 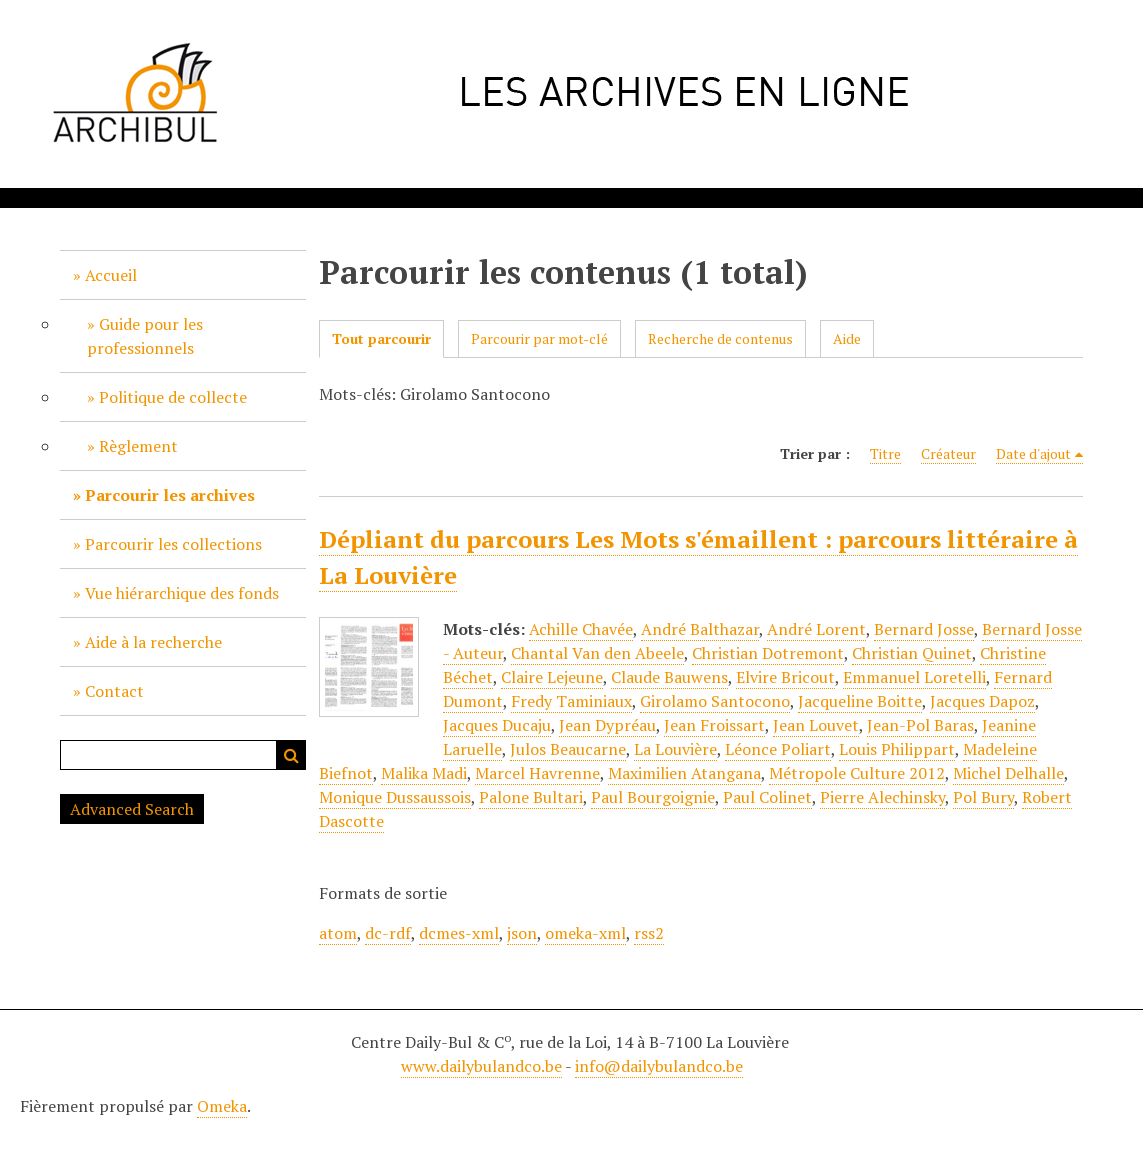 What do you see at coordinates (700, 629) in the screenshot?
I see `André Balthazar` at bounding box center [700, 629].